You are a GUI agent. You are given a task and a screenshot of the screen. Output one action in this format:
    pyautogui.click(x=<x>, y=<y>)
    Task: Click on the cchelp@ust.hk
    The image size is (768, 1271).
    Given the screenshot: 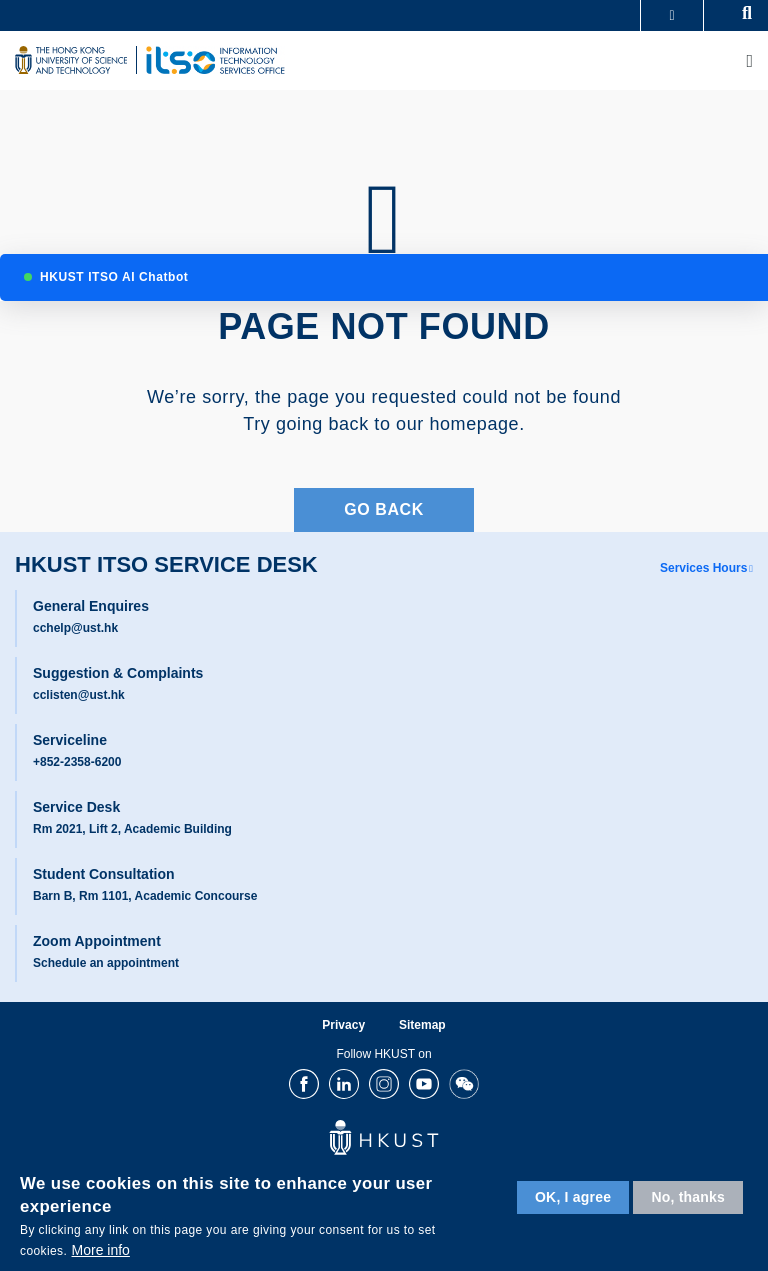 What is the action you would take?
    pyautogui.click(x=75, y=628)
    